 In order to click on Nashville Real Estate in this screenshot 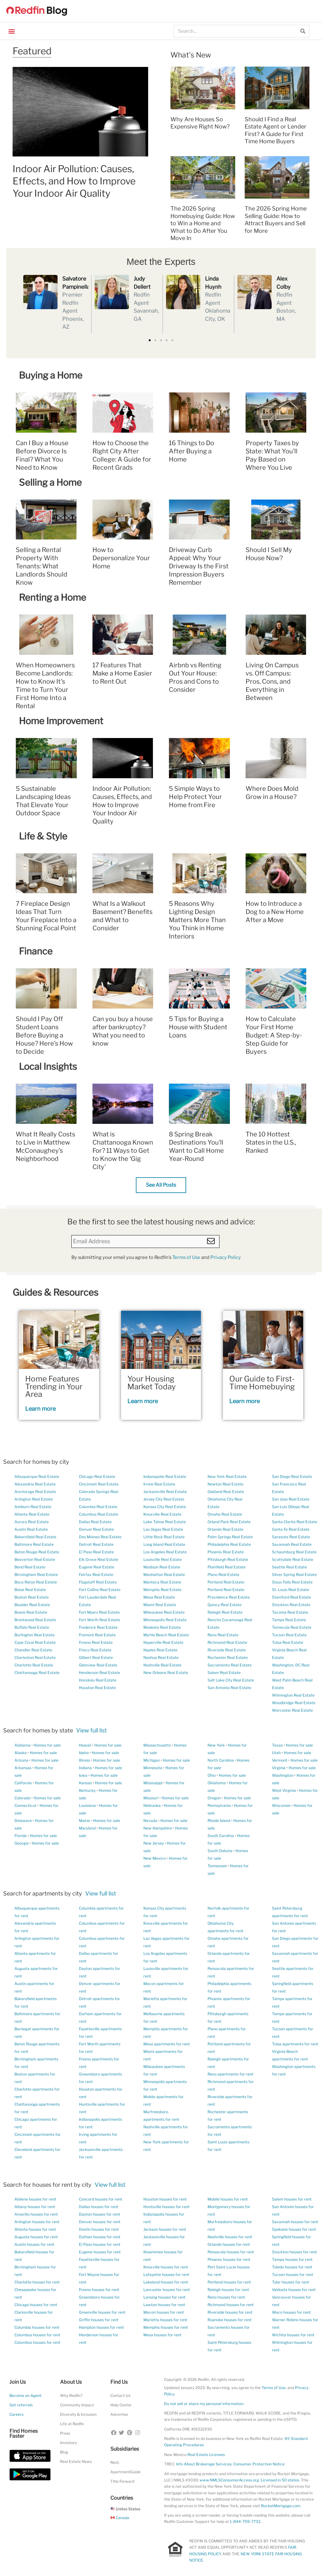, I will do `click(162, 1665)`.